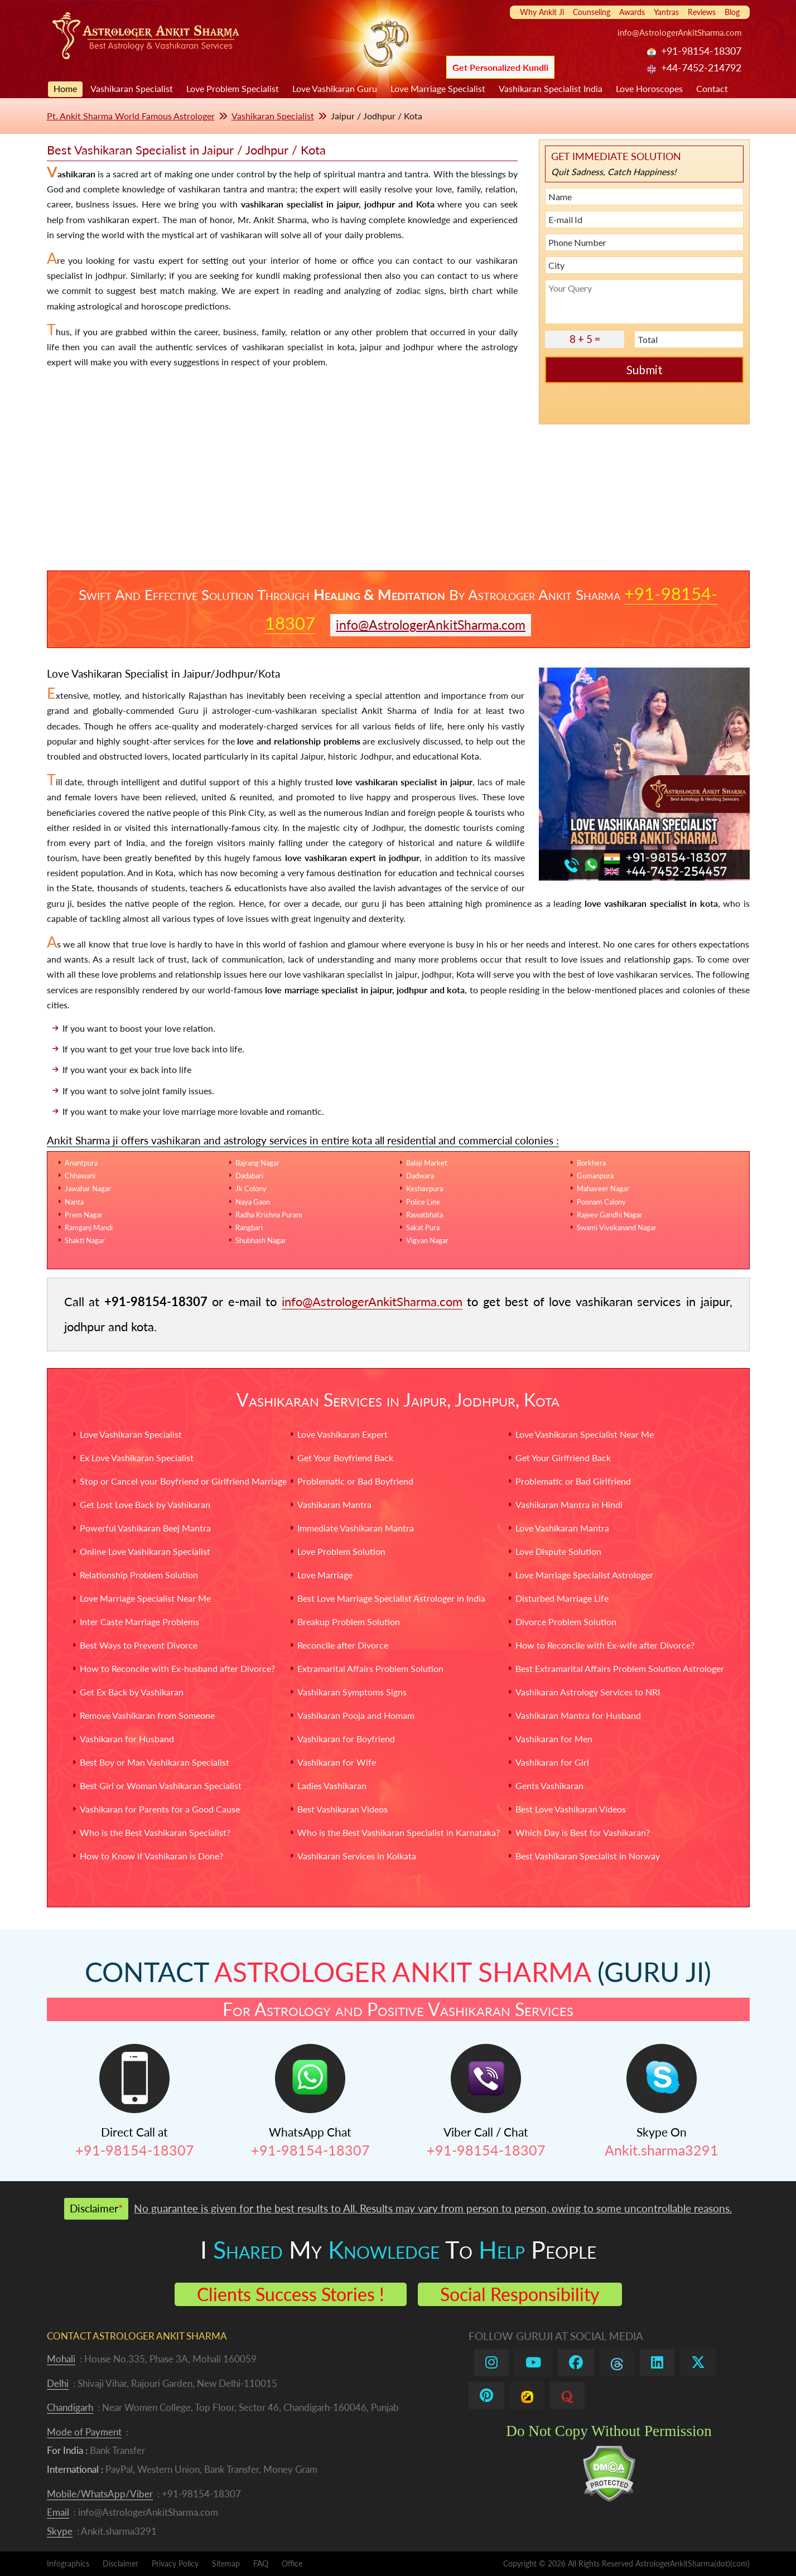 The image size is (796, 2576). Describe the element at coordinates (147, 1715) in the screenshot. I see `Remove Vashikaran from Someone` at that location.